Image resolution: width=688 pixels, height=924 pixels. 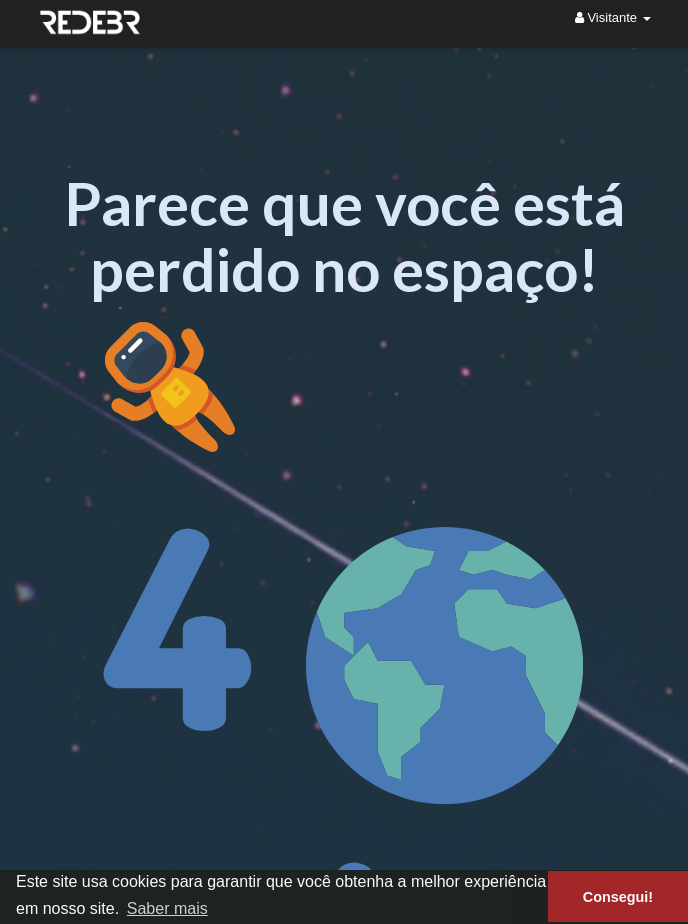 What do you see at coordinates (167, 908) in the screenshot?
I see `Saber mais [button]` at bounding box center [167, 908].